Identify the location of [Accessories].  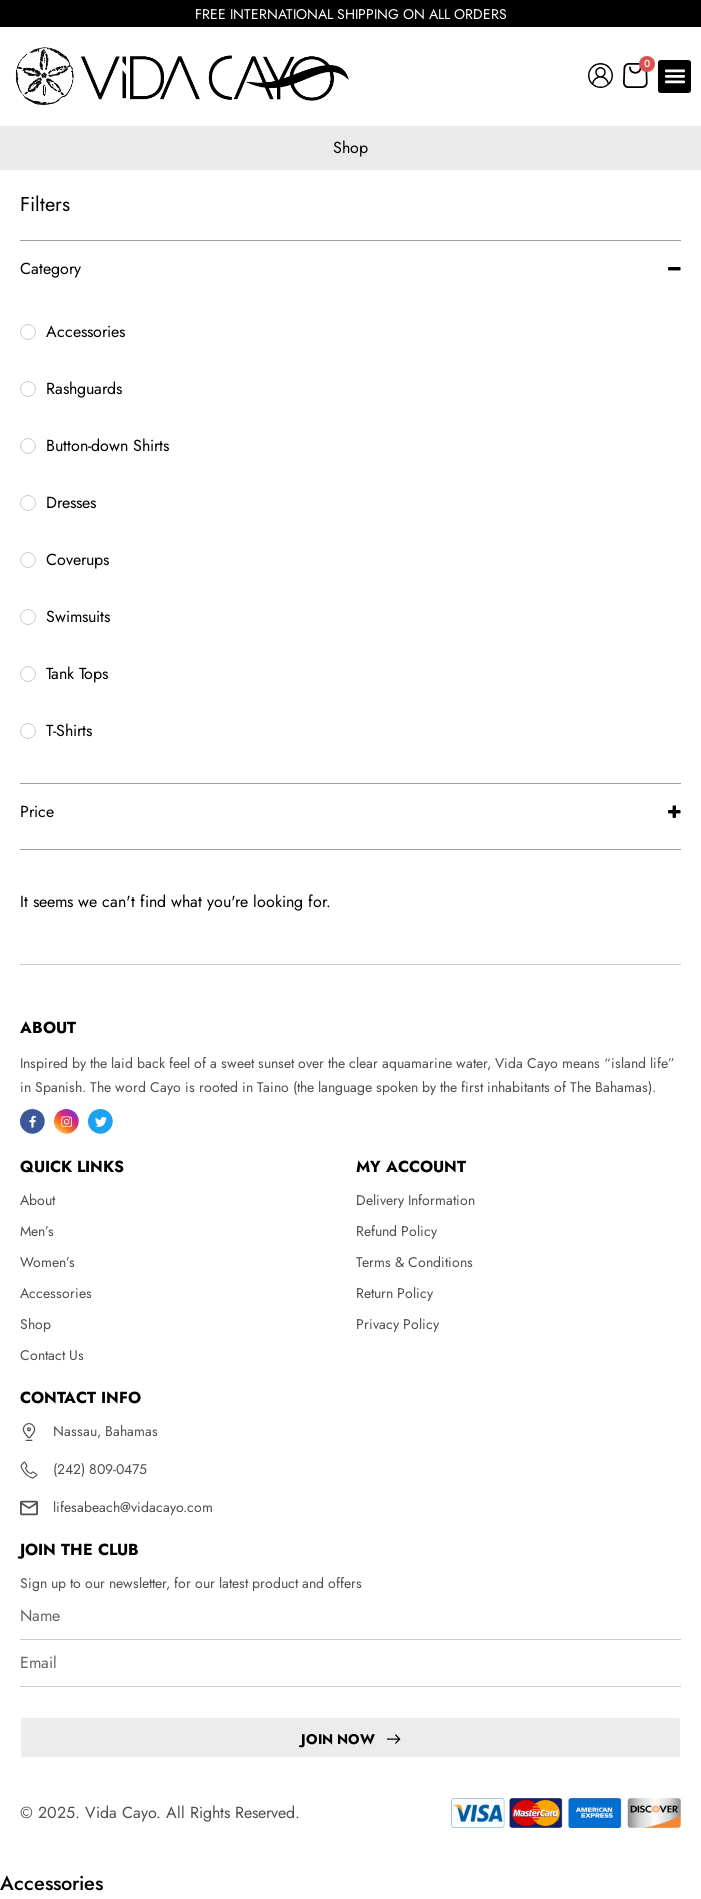
(28, 332).